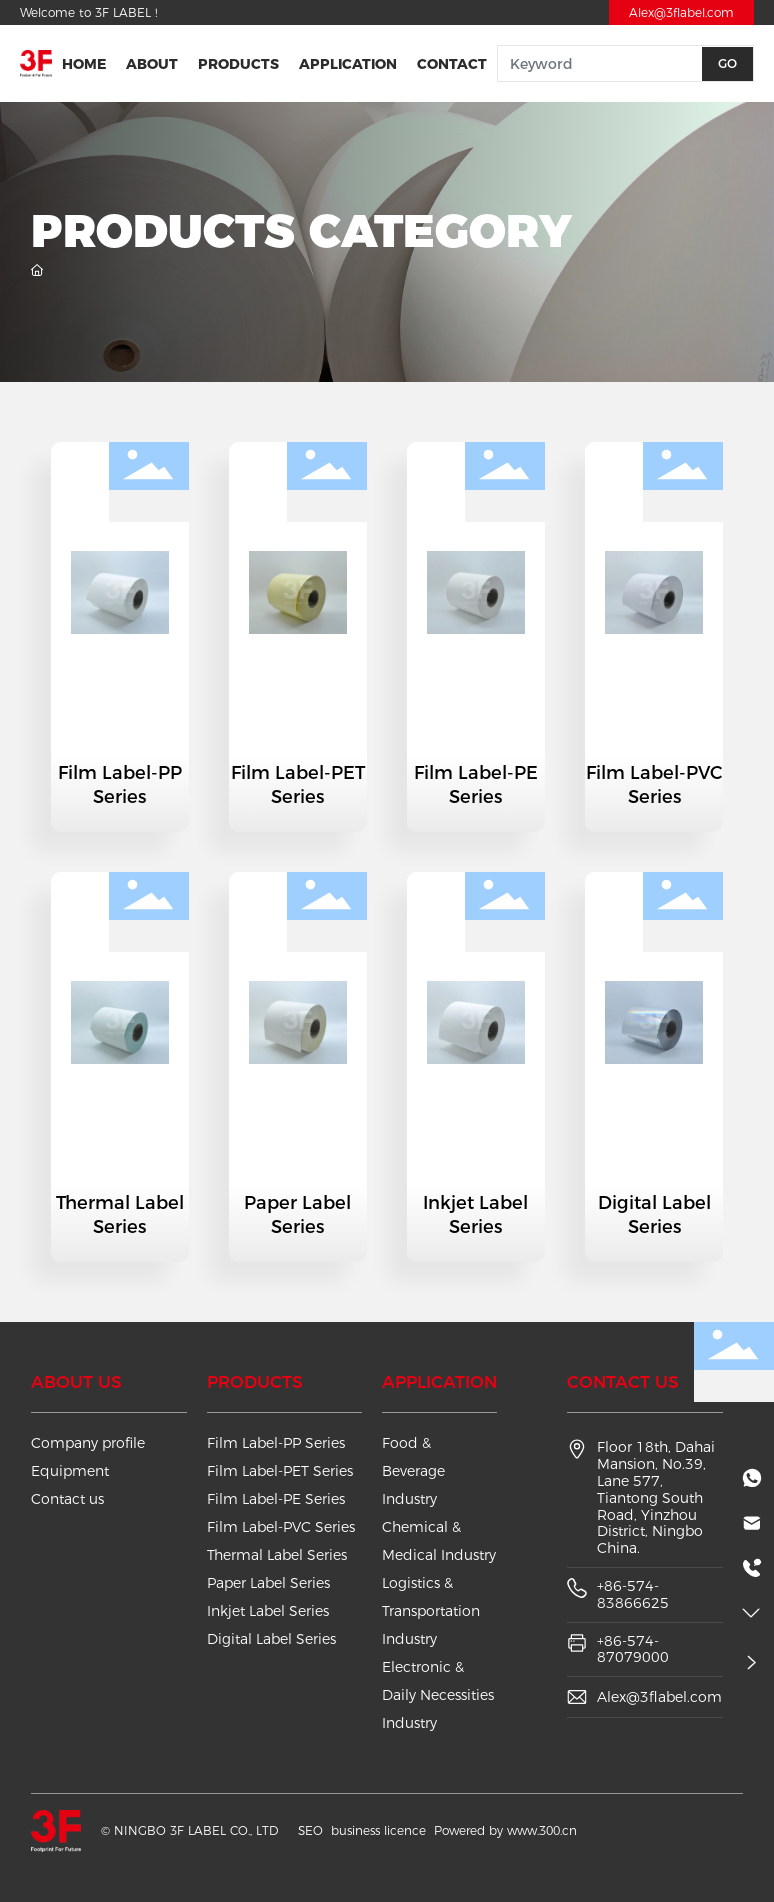 The image size is (774, 1902). I want to click on Paper Label Series, so click(297, 1214).